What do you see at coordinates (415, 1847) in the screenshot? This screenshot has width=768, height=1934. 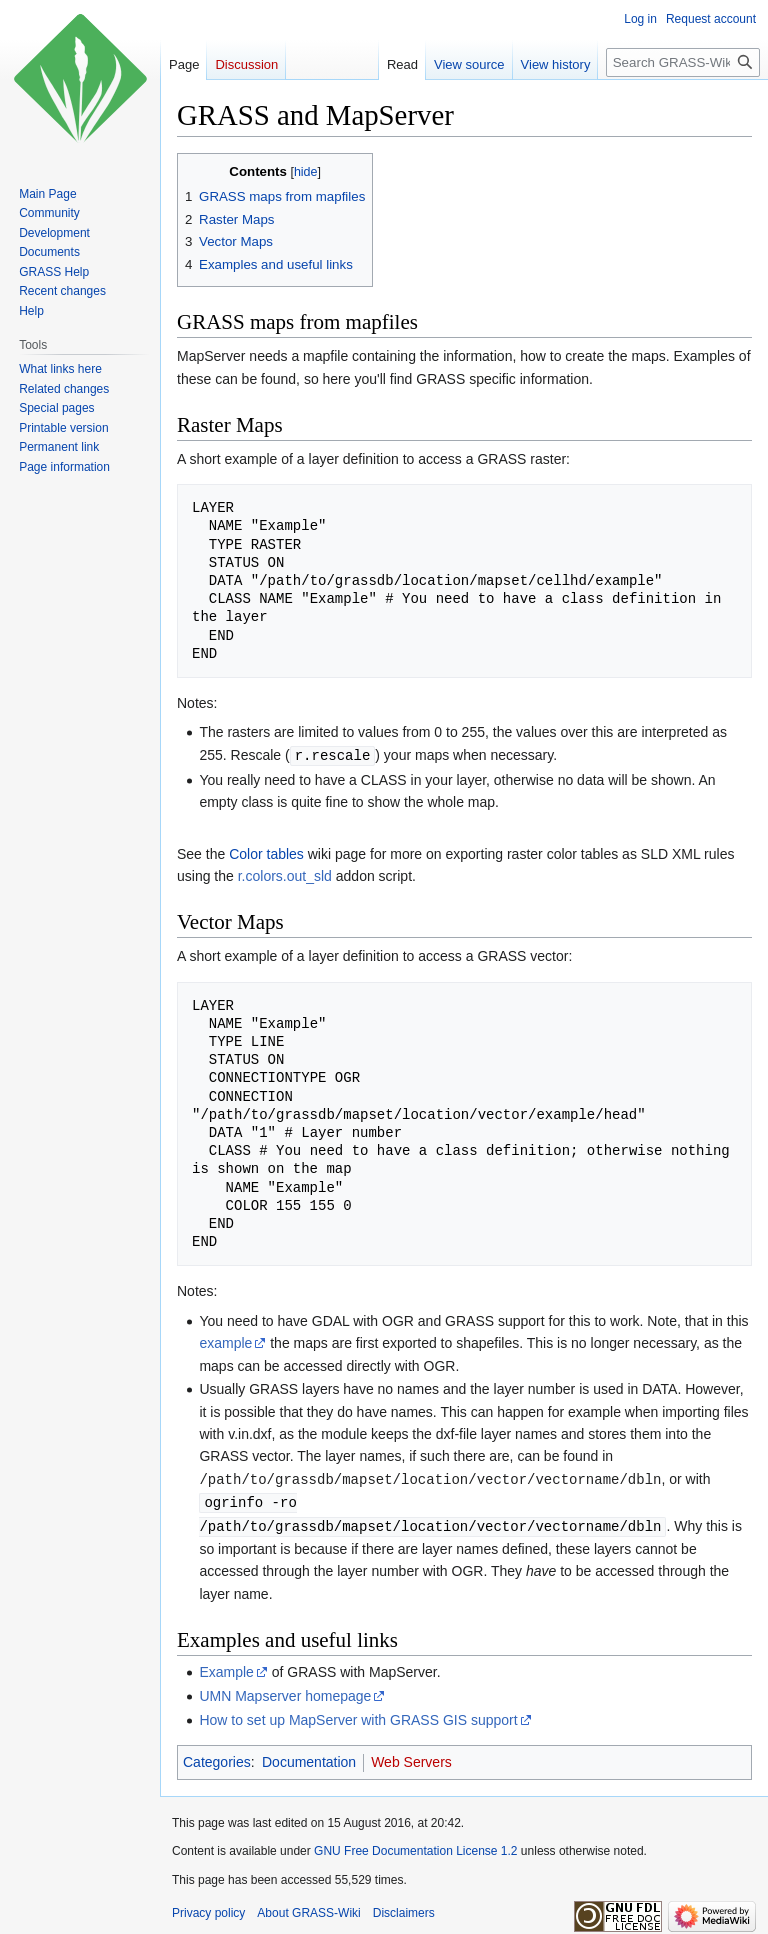 I see `GNU Free Documentation License 1.2` at bounding box center [415, 1847].